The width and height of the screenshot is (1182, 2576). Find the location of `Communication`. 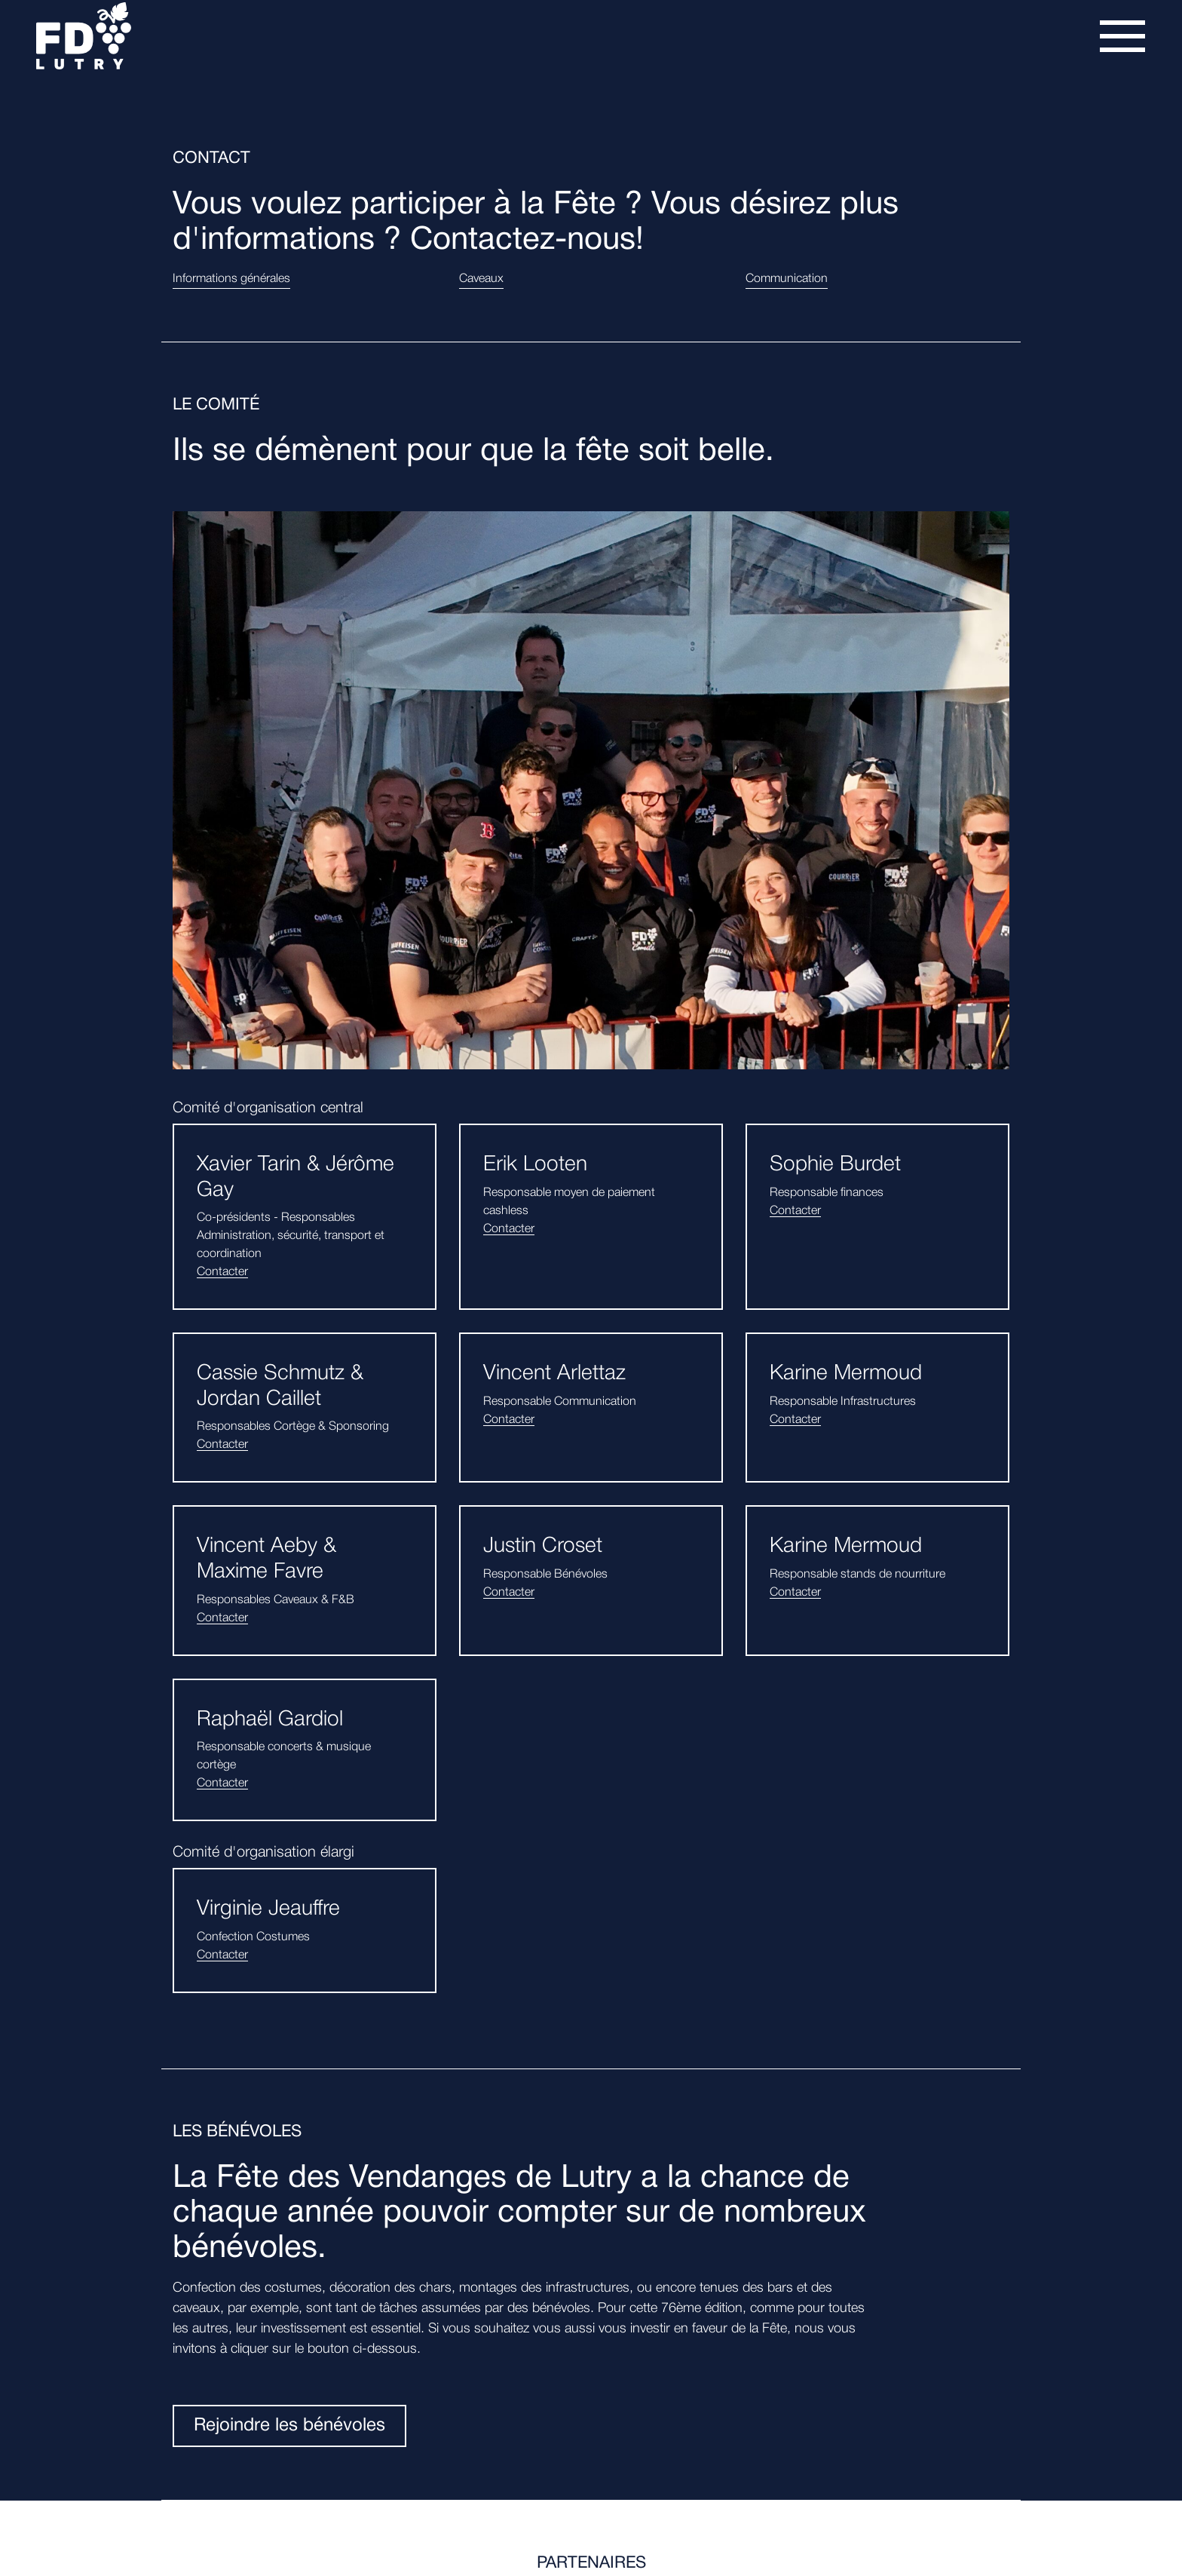

Communication is located at coordinates (787, 279).